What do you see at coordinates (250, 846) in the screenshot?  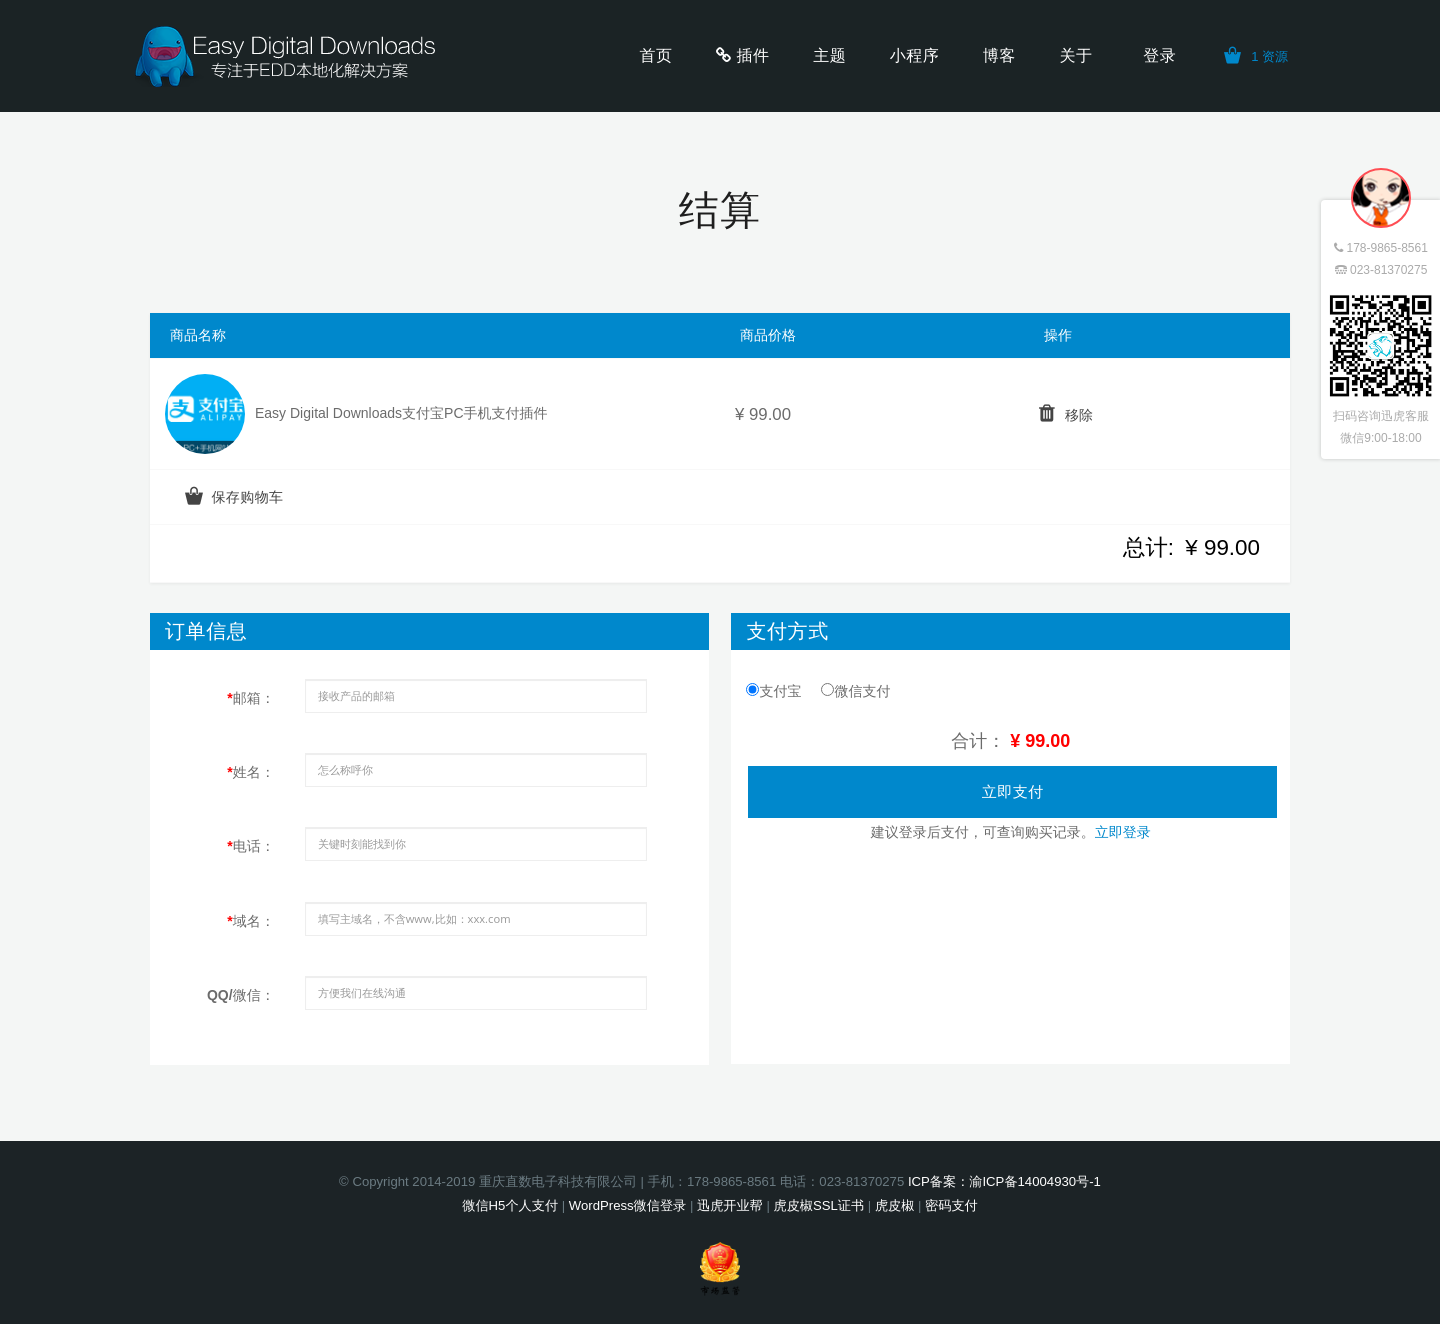 I see `电话：` at bounding box center [250, 846].